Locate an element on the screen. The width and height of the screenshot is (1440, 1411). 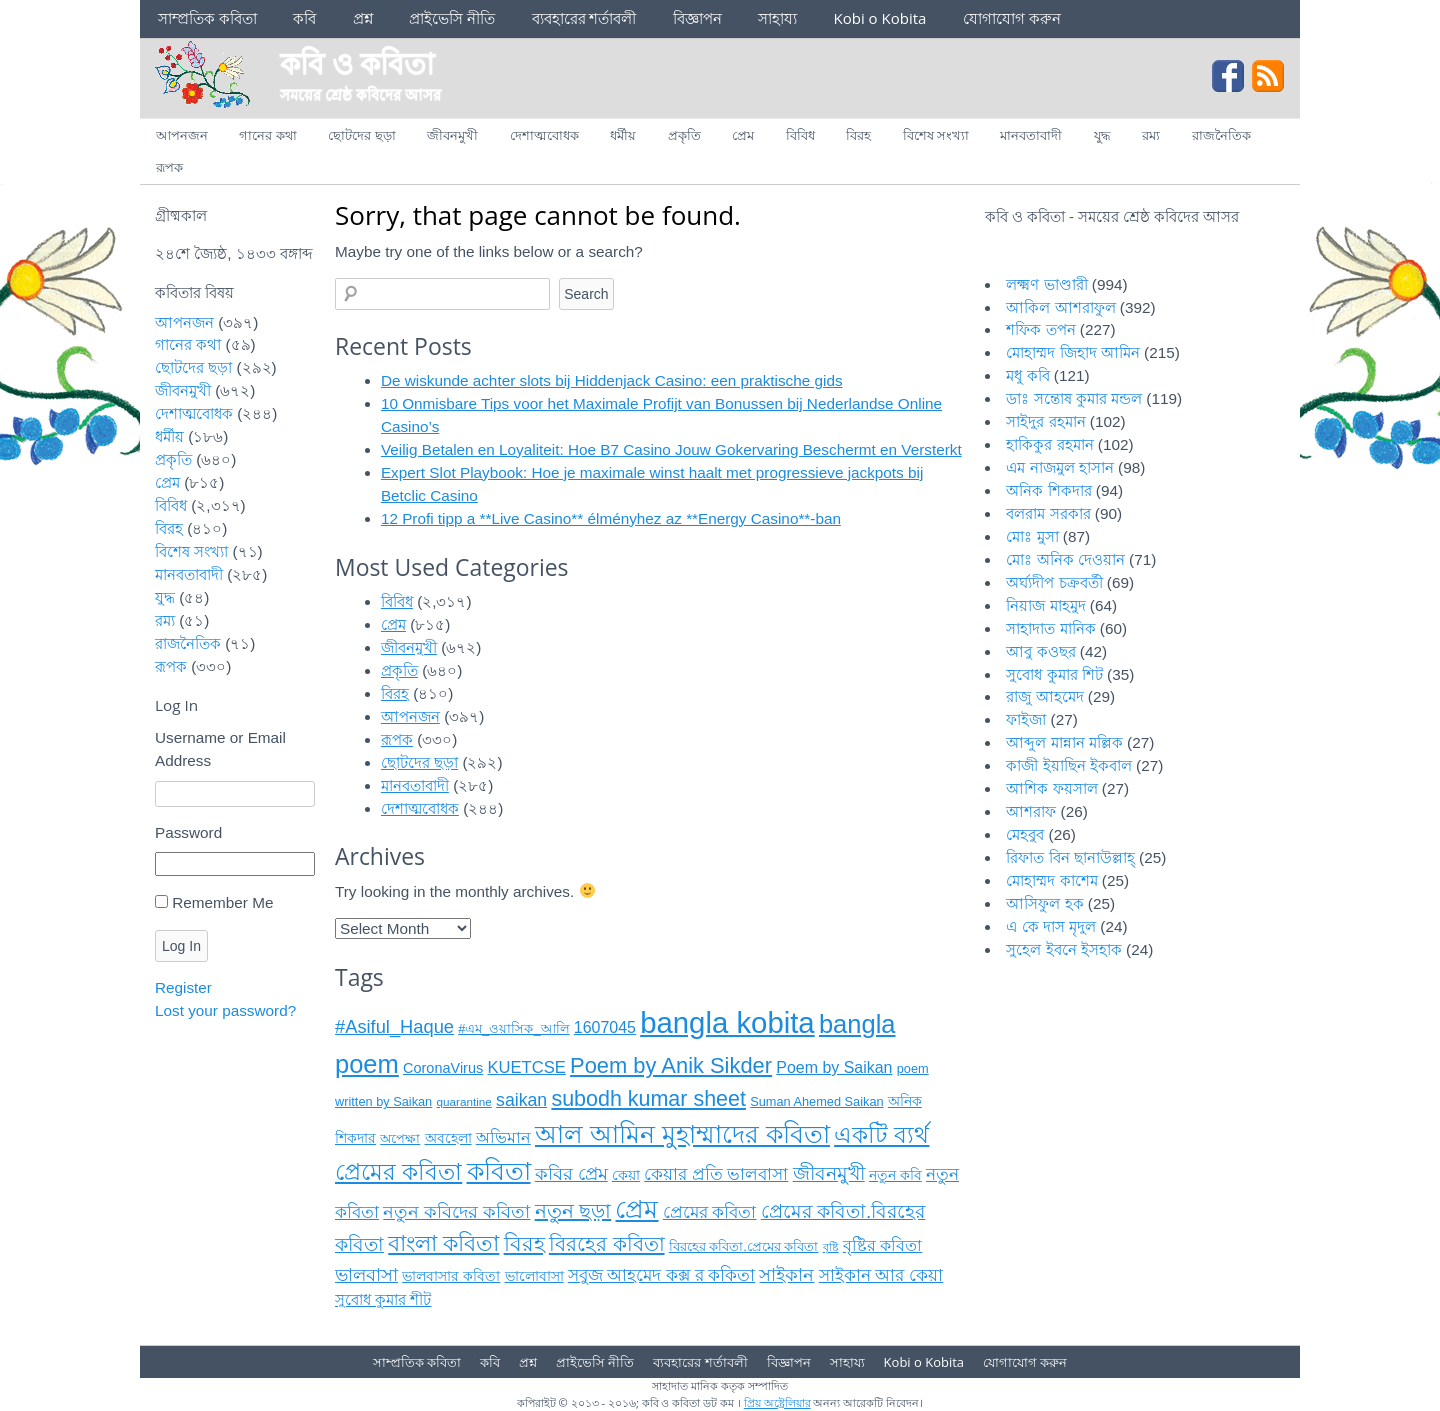
সাহাদাত মানিক is located at coordinates (1050, 628).